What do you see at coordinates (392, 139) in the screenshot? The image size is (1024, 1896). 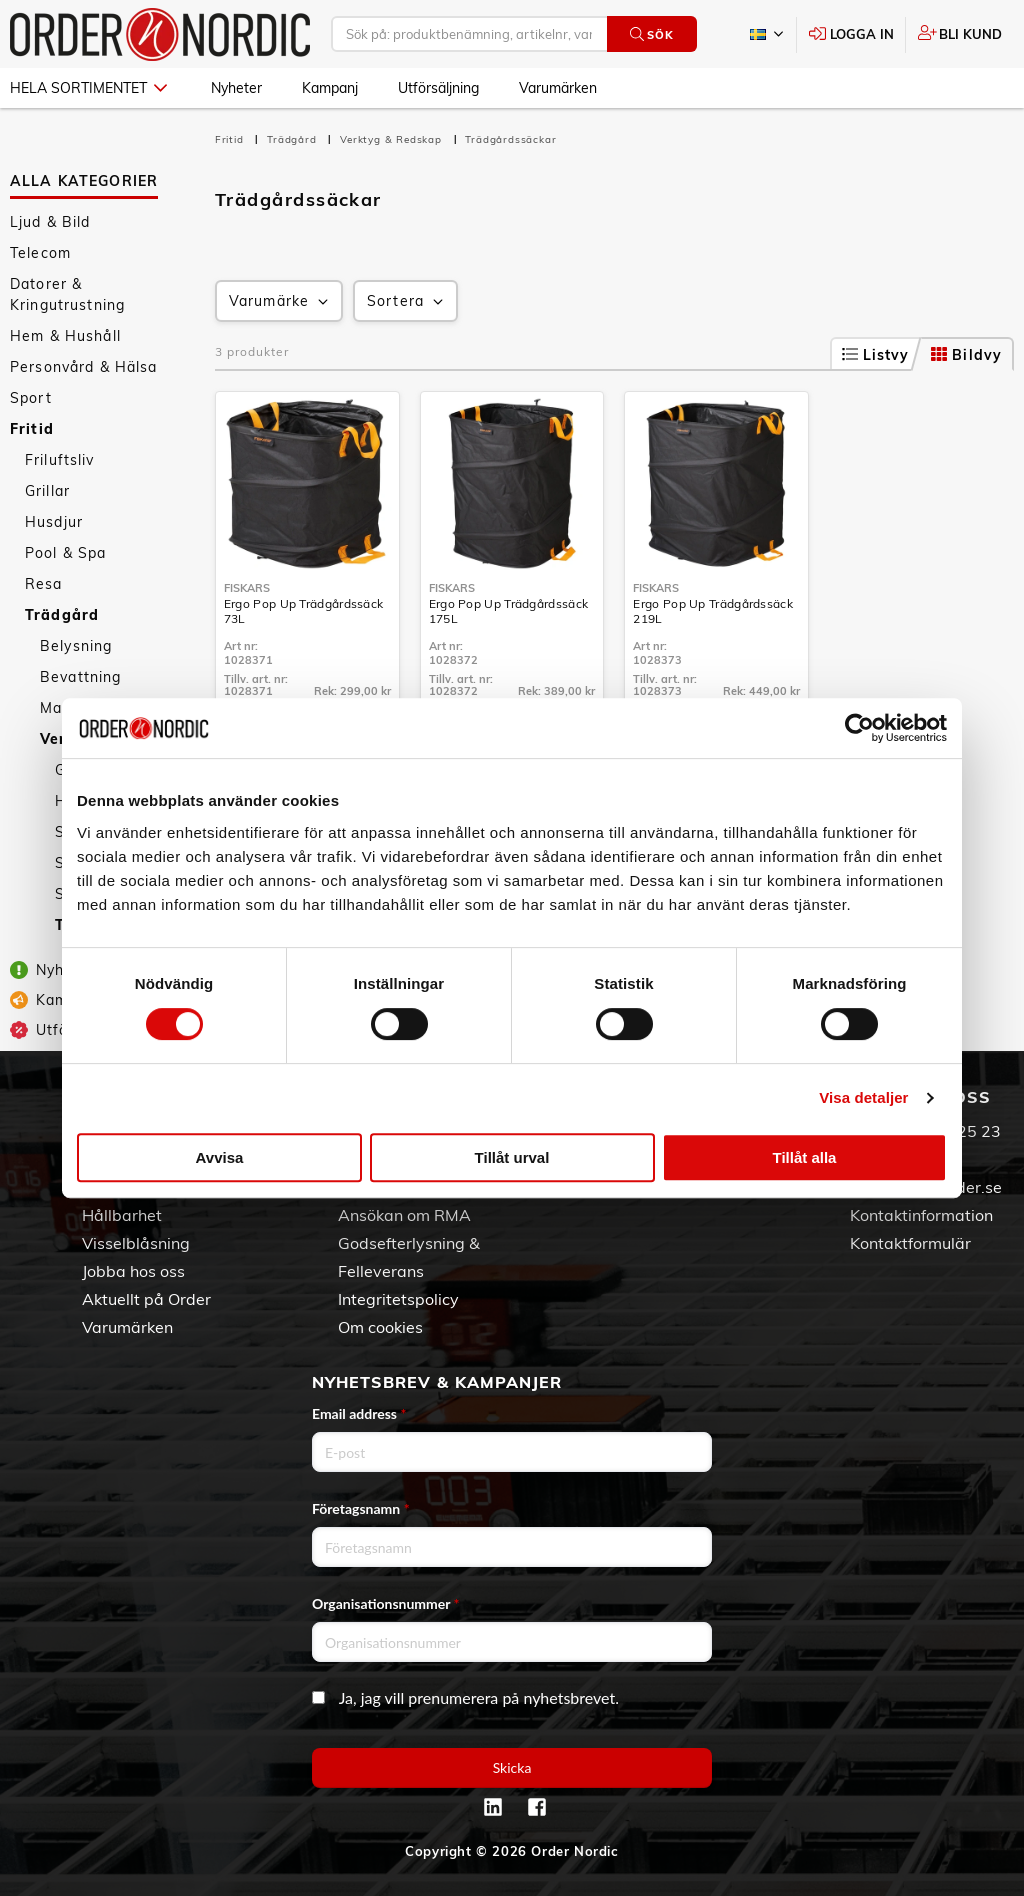 I see `Verktyg & Redskap` at bounding box center [392, 139].